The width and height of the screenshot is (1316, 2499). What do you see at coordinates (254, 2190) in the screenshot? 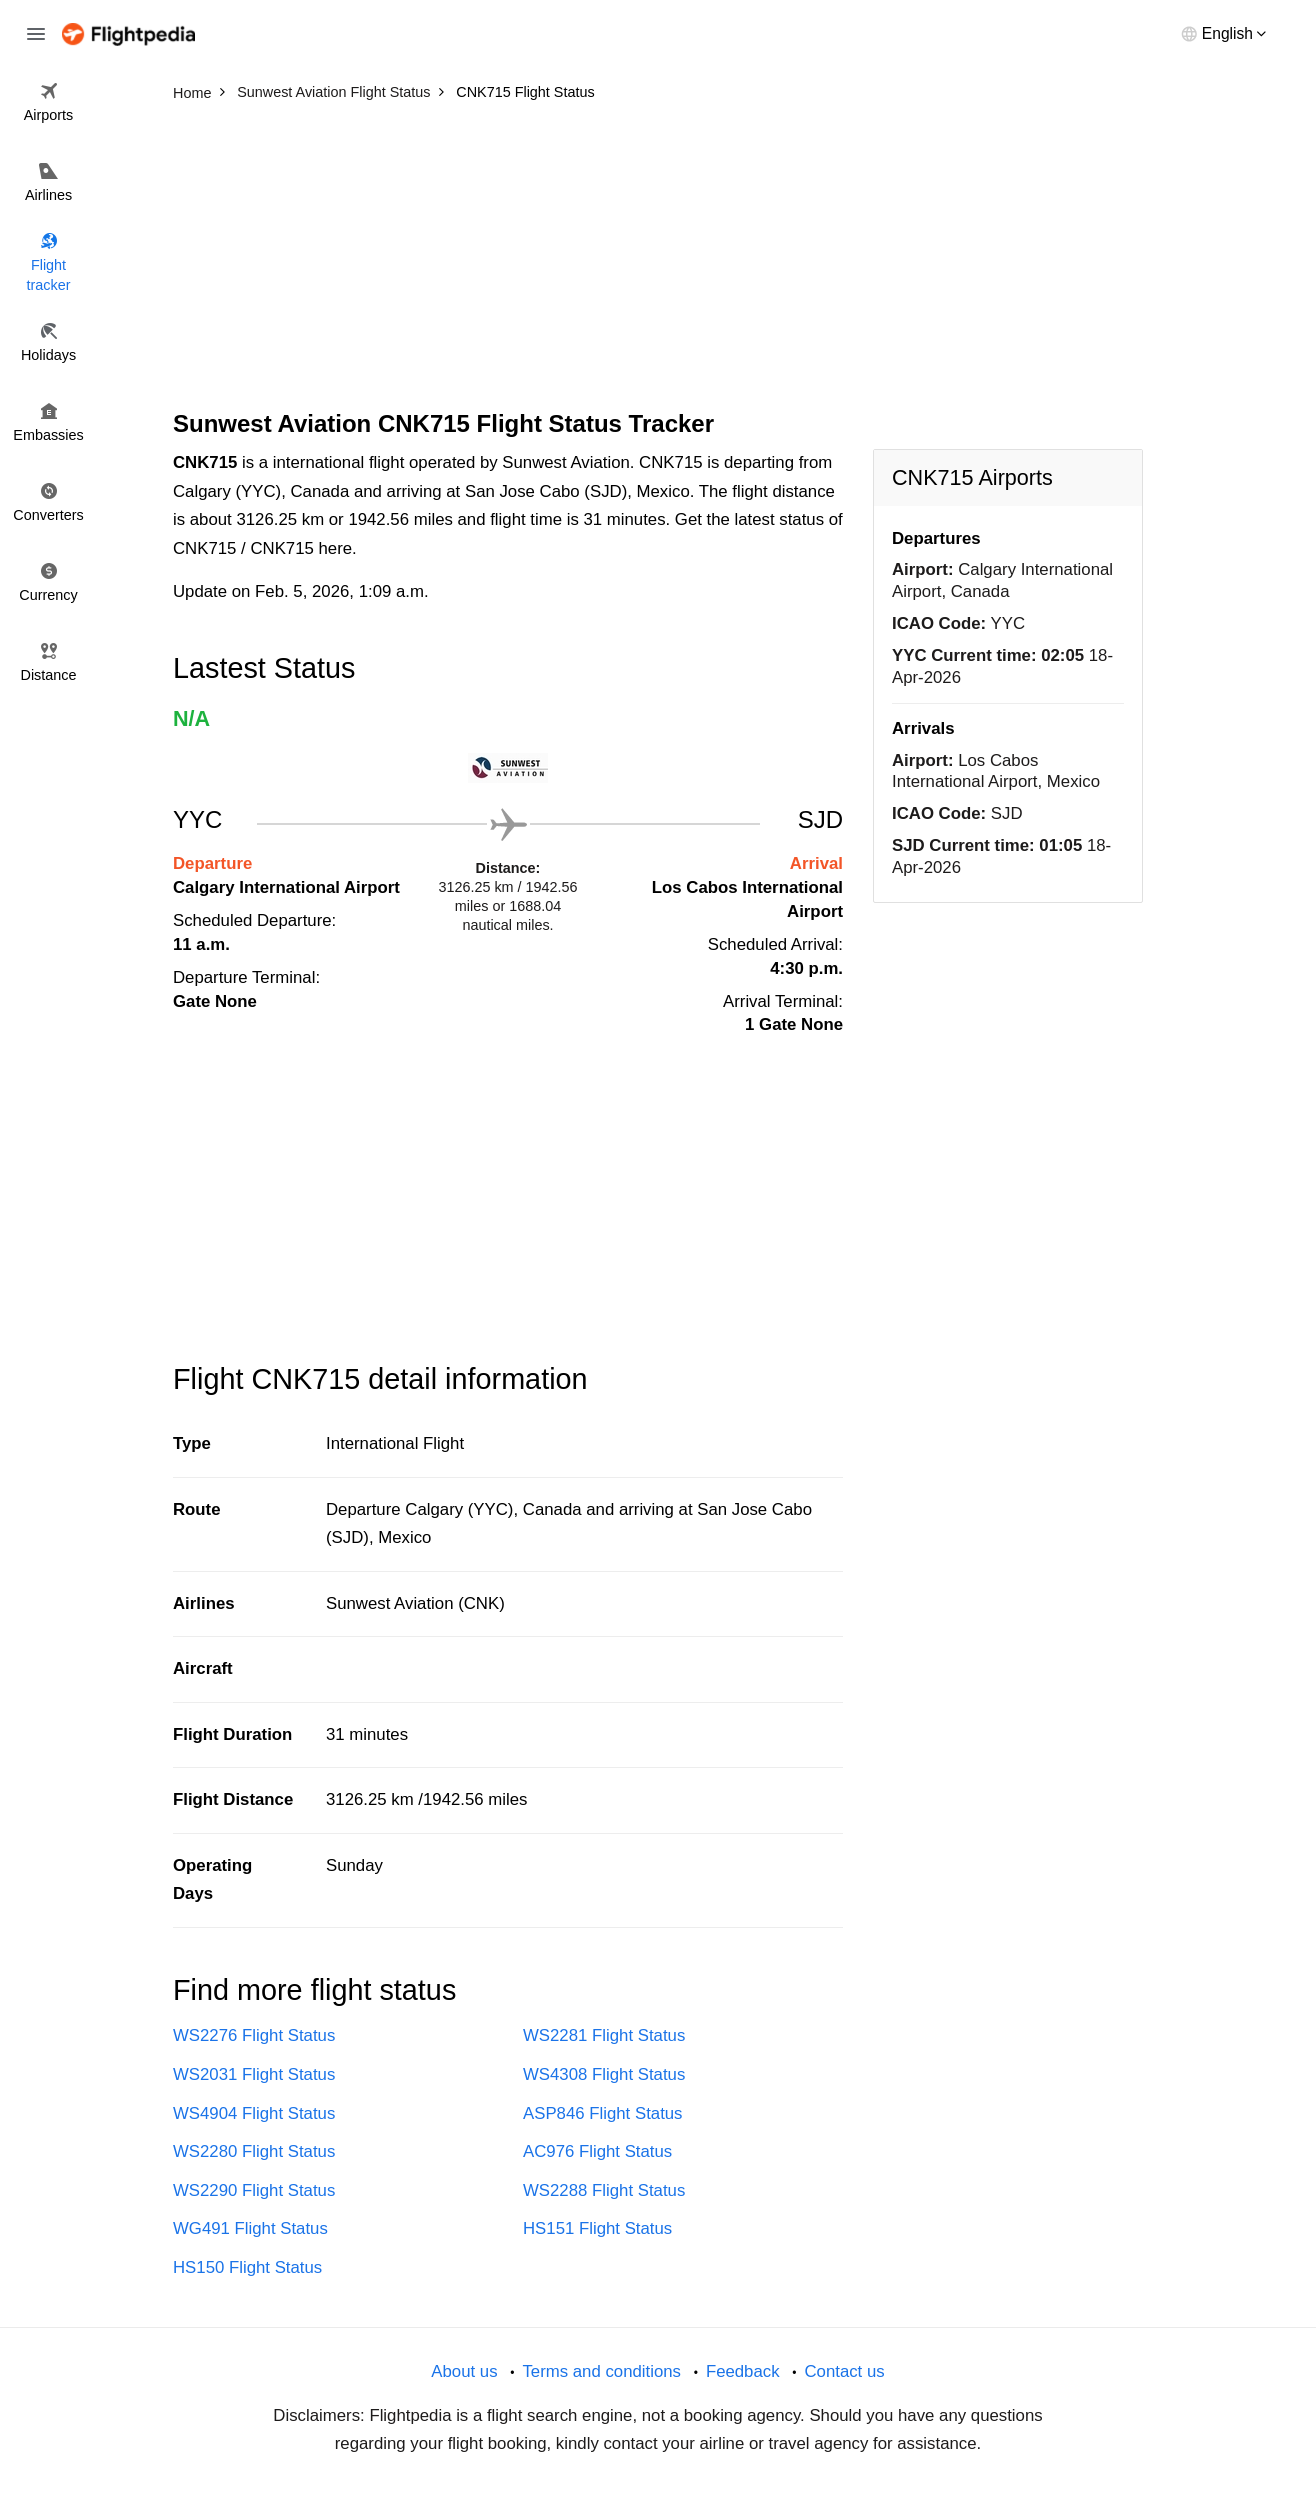
I see `WS2290 Flight Status` at bounding box center [254, 2190].